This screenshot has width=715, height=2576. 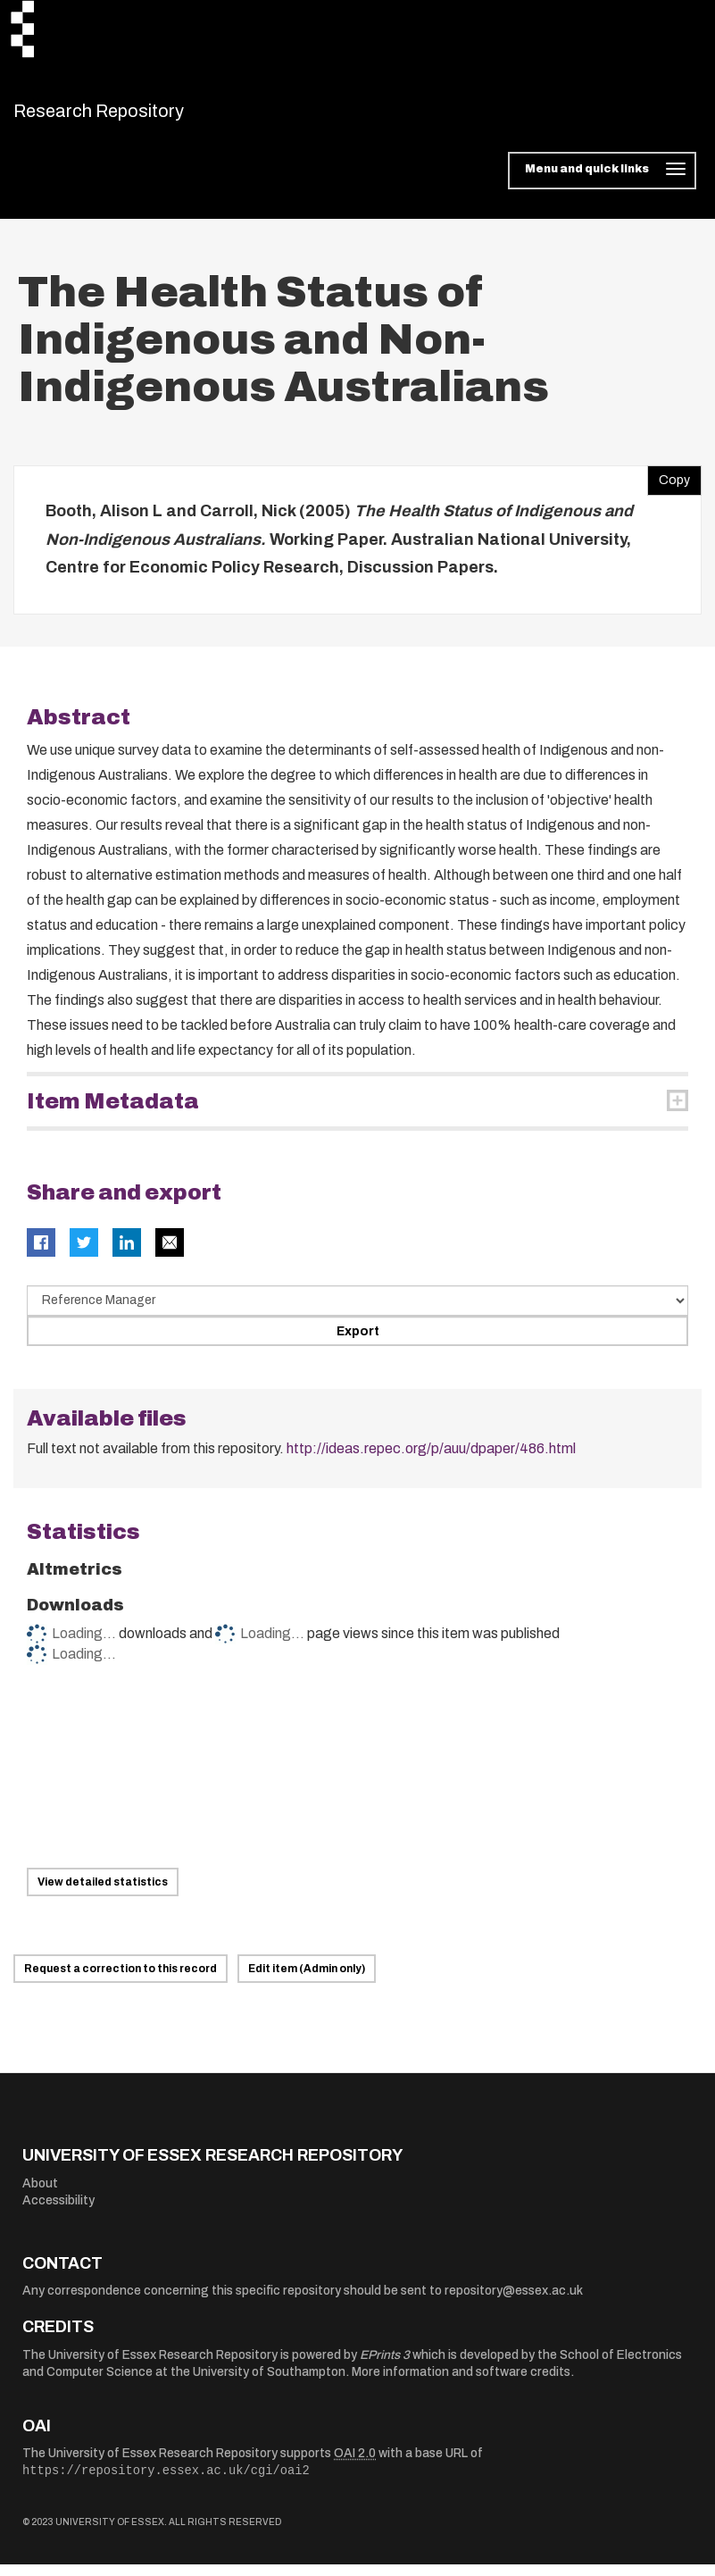 I want to click on Accessibility, so click(x=58, y=2212).